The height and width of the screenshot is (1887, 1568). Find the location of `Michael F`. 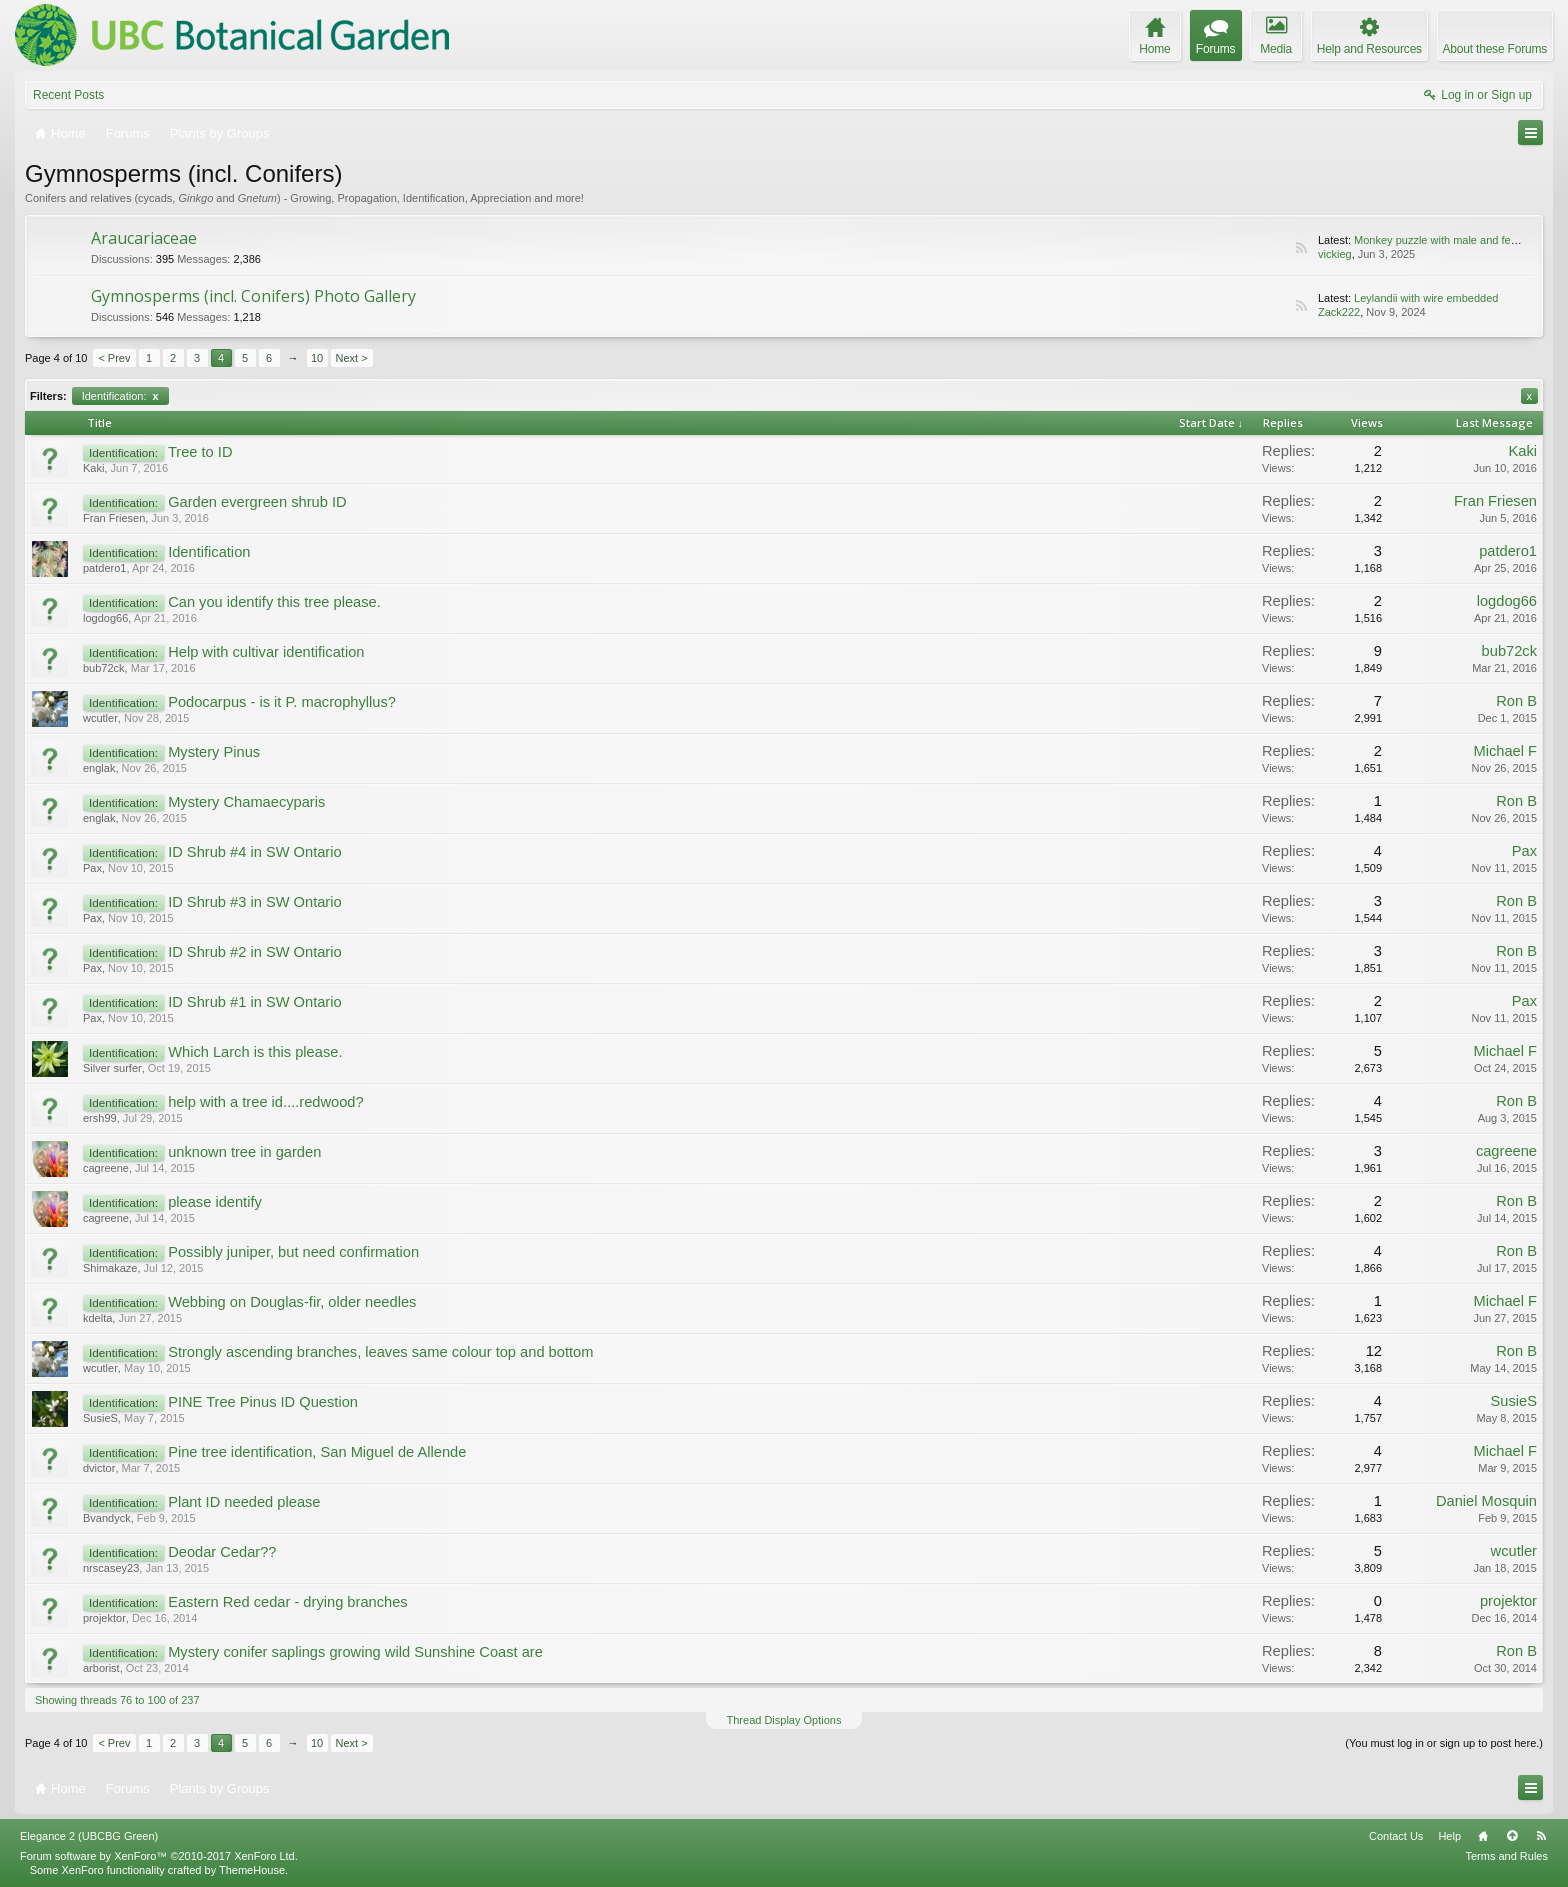

Michael F is located at coordinates (1505, 751).